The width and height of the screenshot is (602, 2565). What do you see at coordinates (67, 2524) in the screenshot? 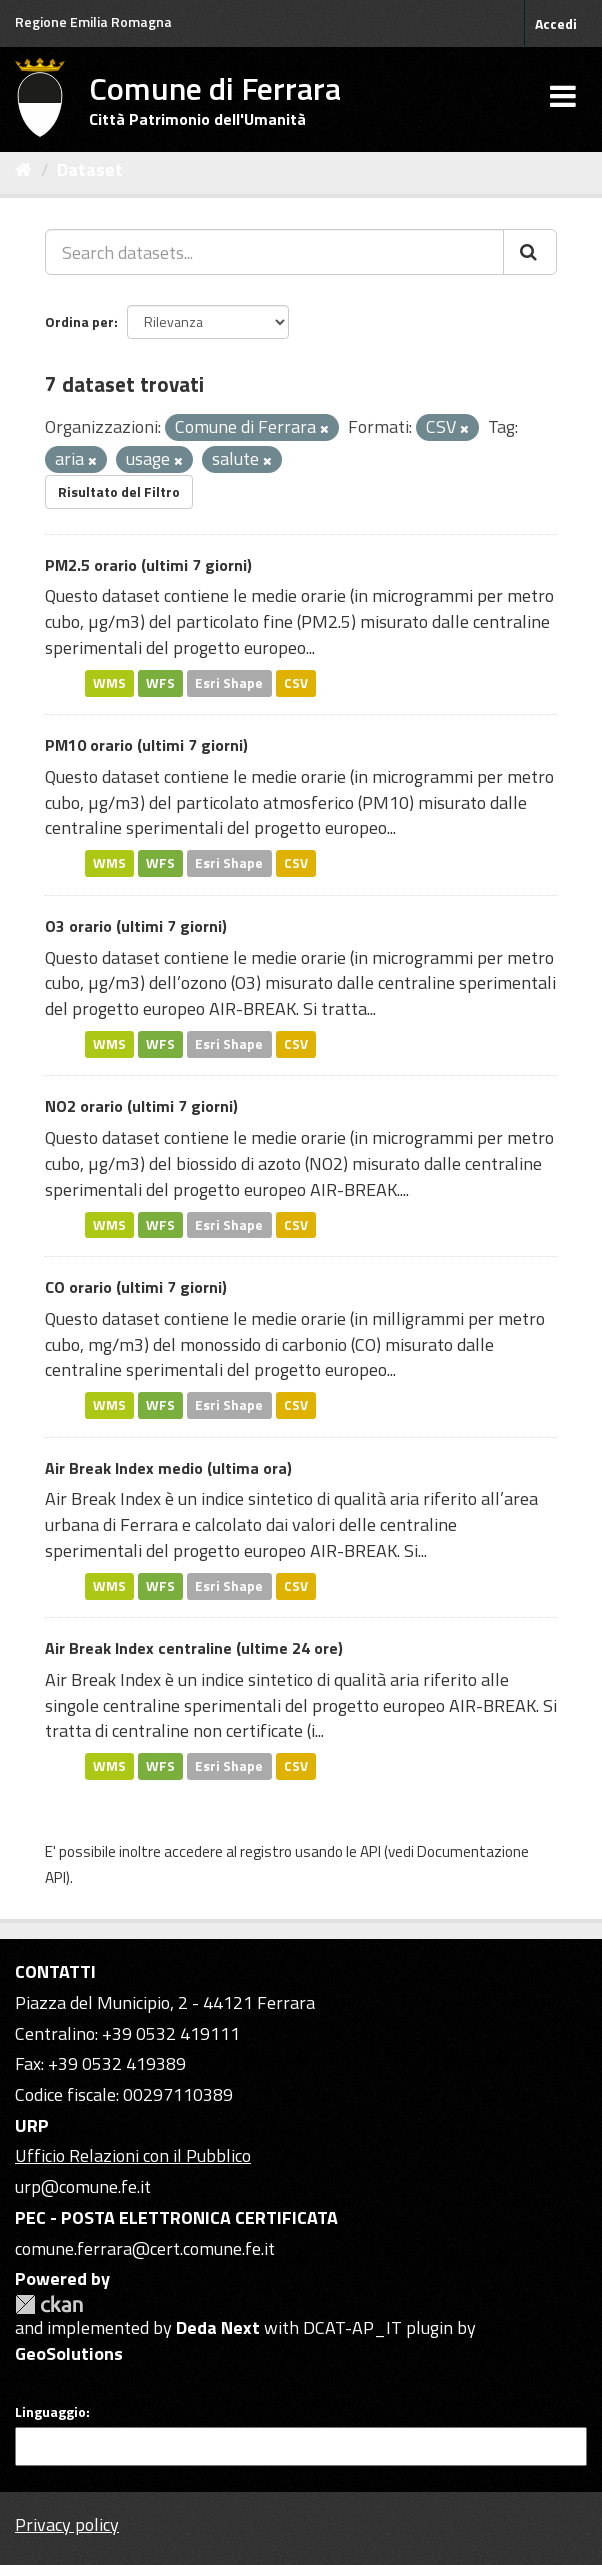
I see `Privacy policy [Privacy]` at bounding box center [67, 2524].